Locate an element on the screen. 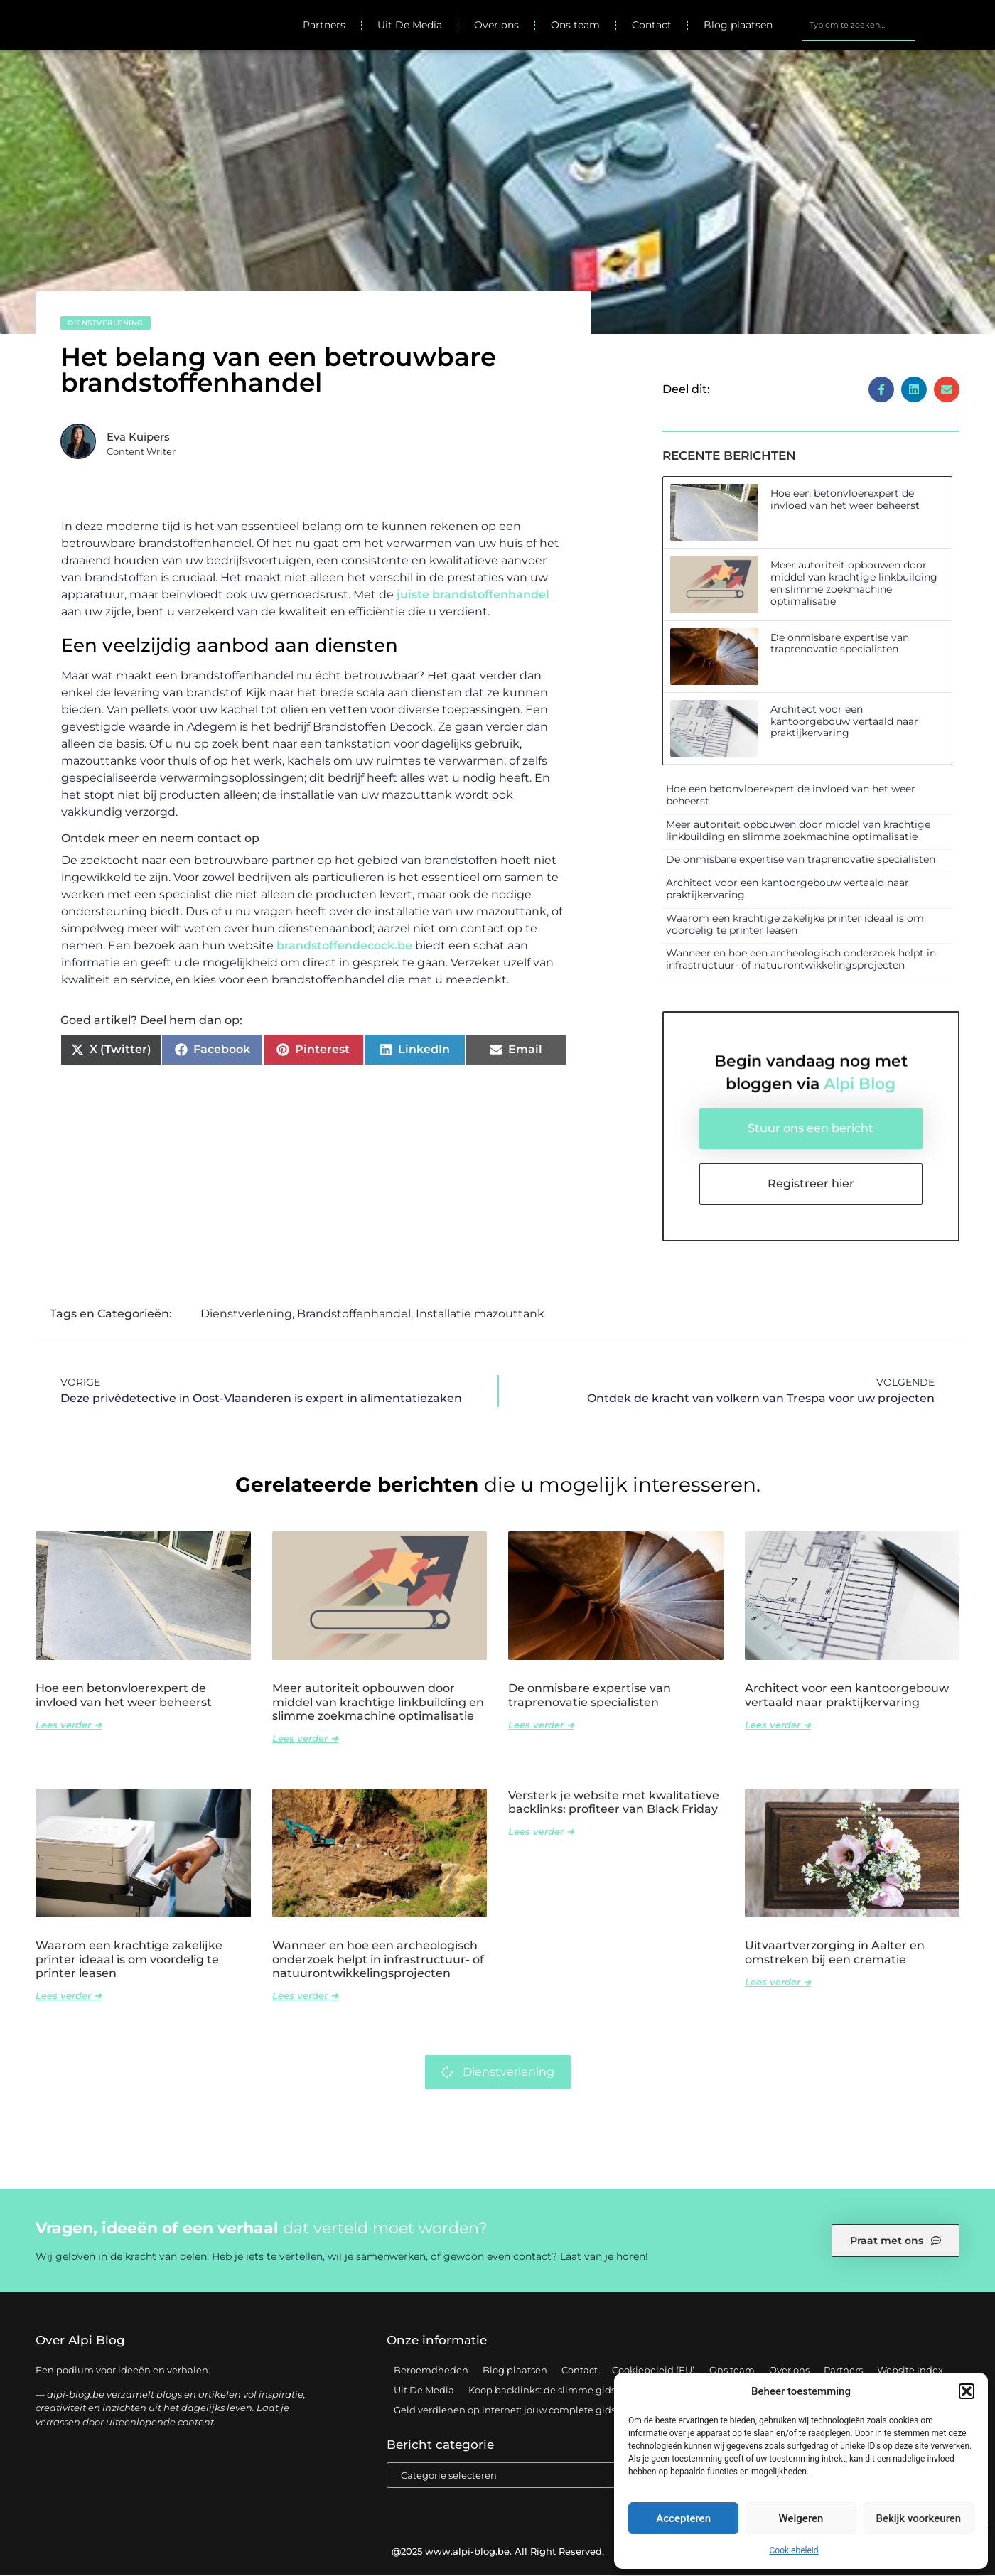 The image size is (995, 2576). brandstoffendecock.be is located at coordinates (344, 947).